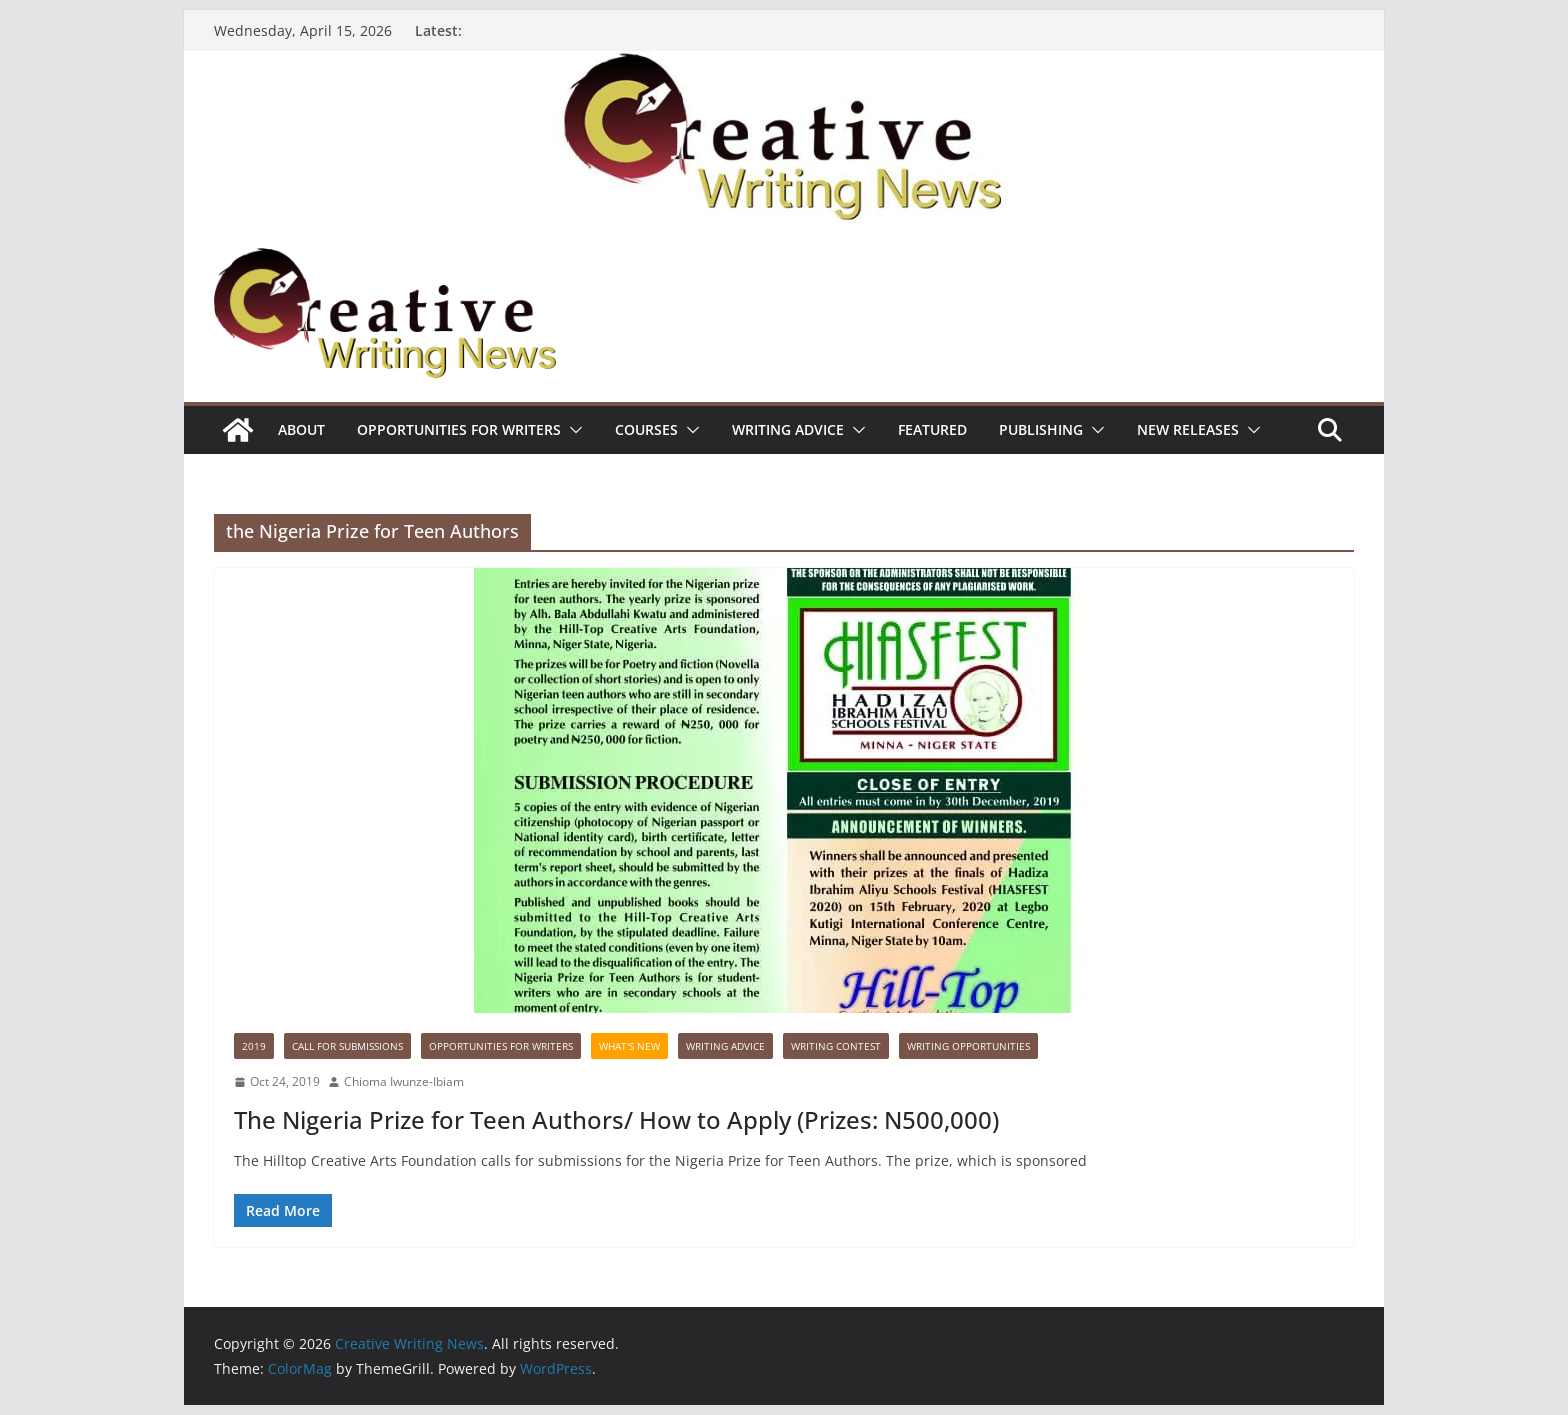  What do you see at coordinates (1188, 429) in the screenshot?
I see `NEW RELEASES` at bounding box center [1188, 429].